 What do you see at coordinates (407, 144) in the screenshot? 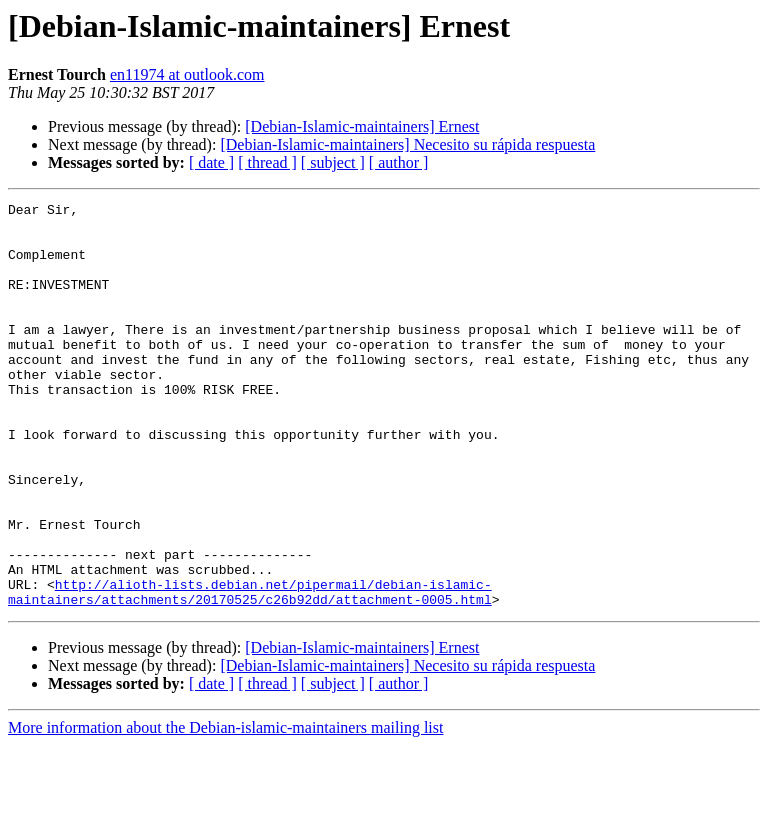
I see `[Debian-Islamic-maintainers] Necesito su rápida respuesta` at bounding box center [407, 144].